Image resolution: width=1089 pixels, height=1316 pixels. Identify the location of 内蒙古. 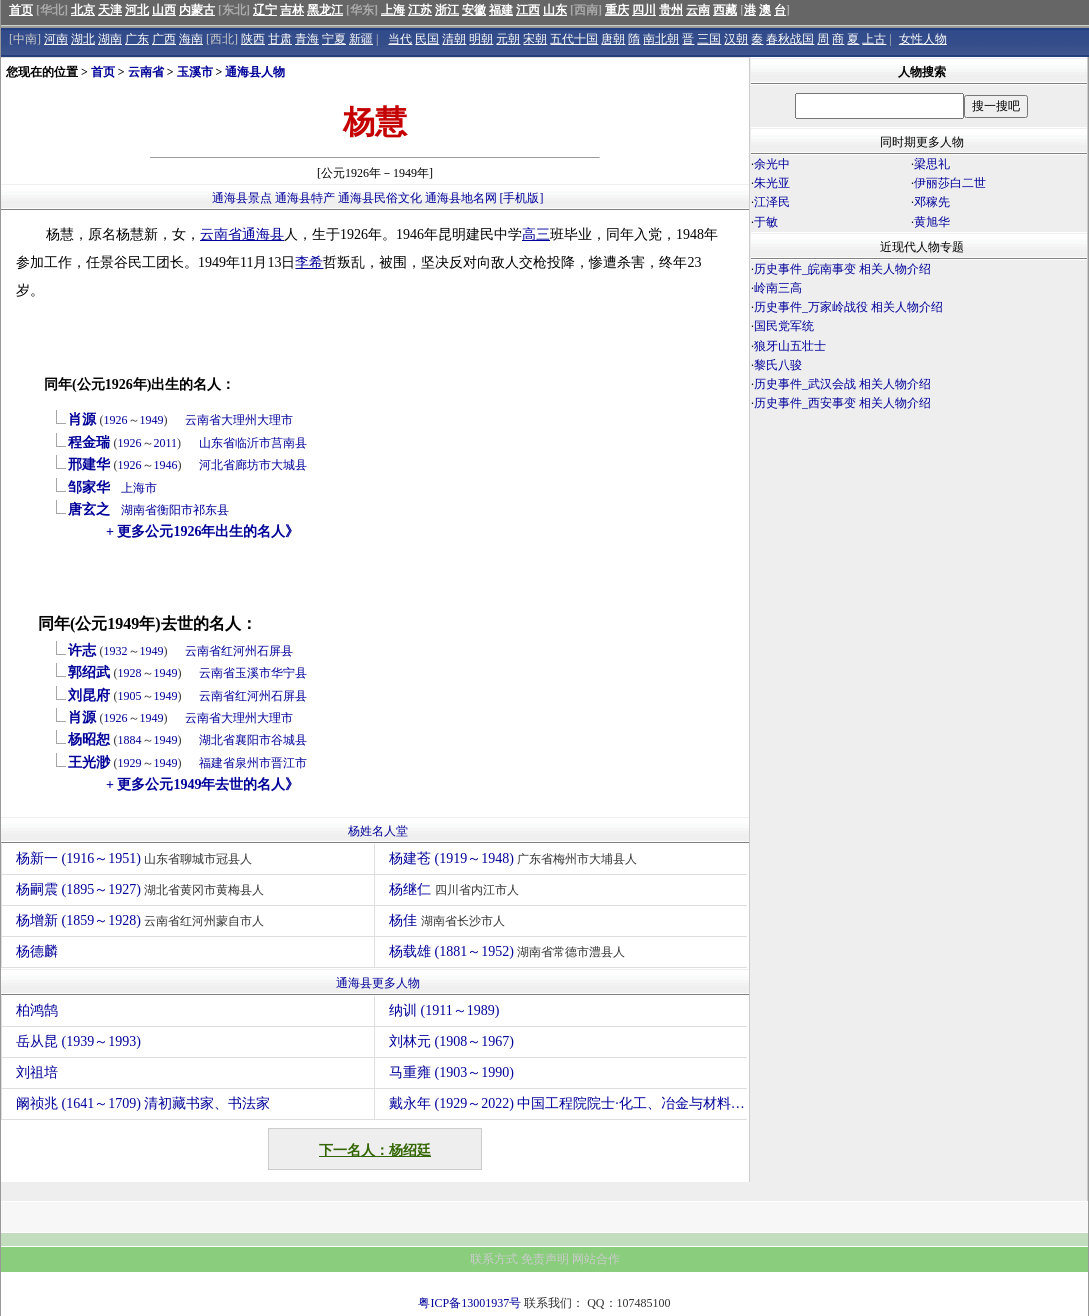
(197, 10).